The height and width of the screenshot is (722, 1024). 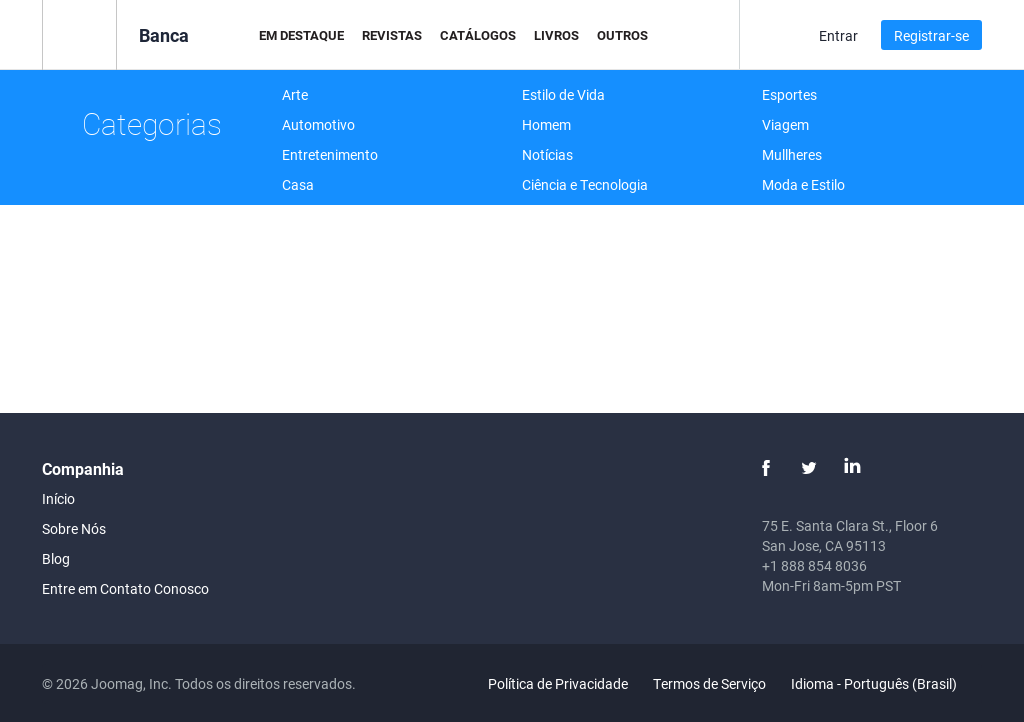 I want to click on Início, so click(x=58, y=498).